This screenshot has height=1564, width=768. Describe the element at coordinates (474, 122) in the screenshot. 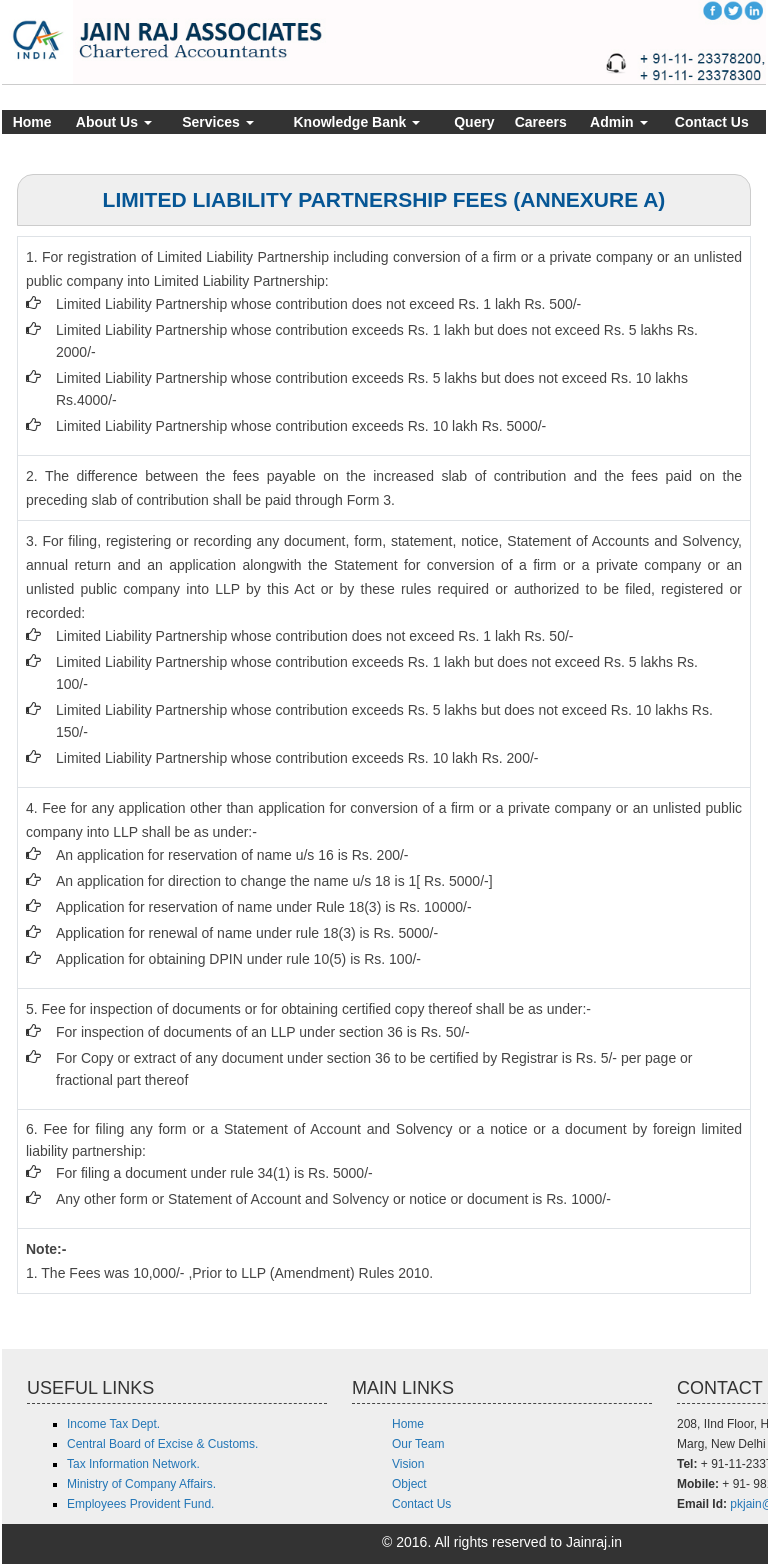

I see `Query` at that location.